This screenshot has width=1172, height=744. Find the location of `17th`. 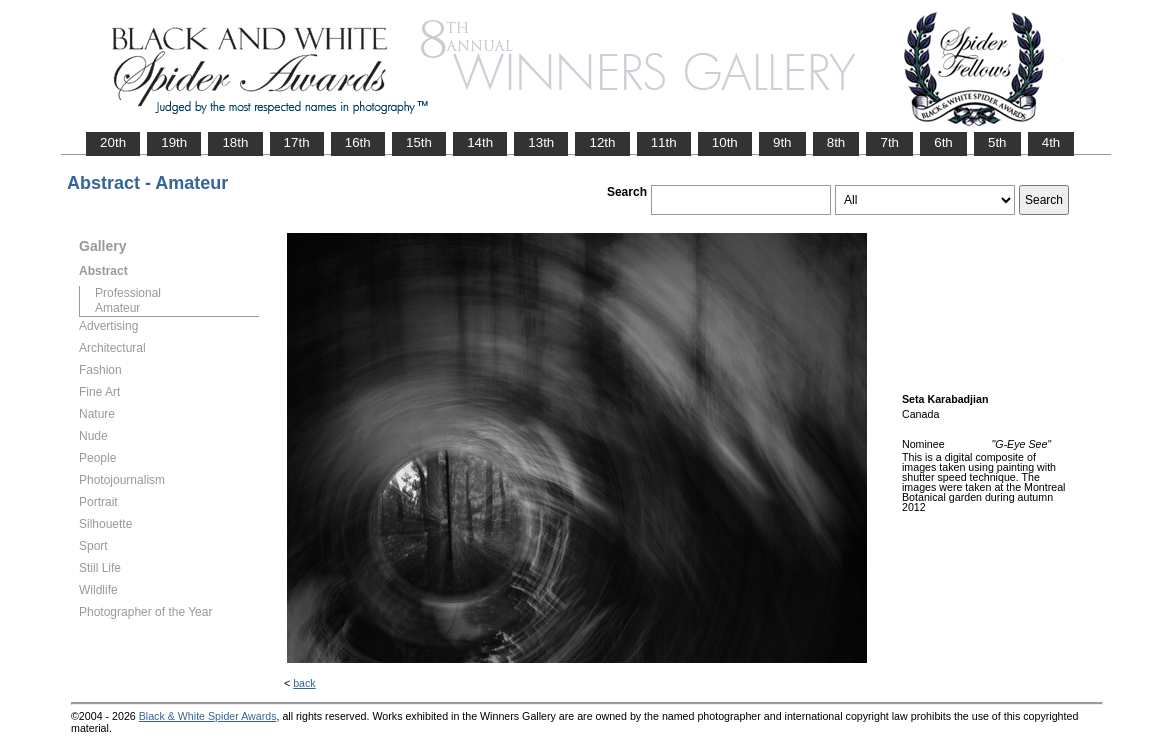

17th is located at coordinates (297, 142).